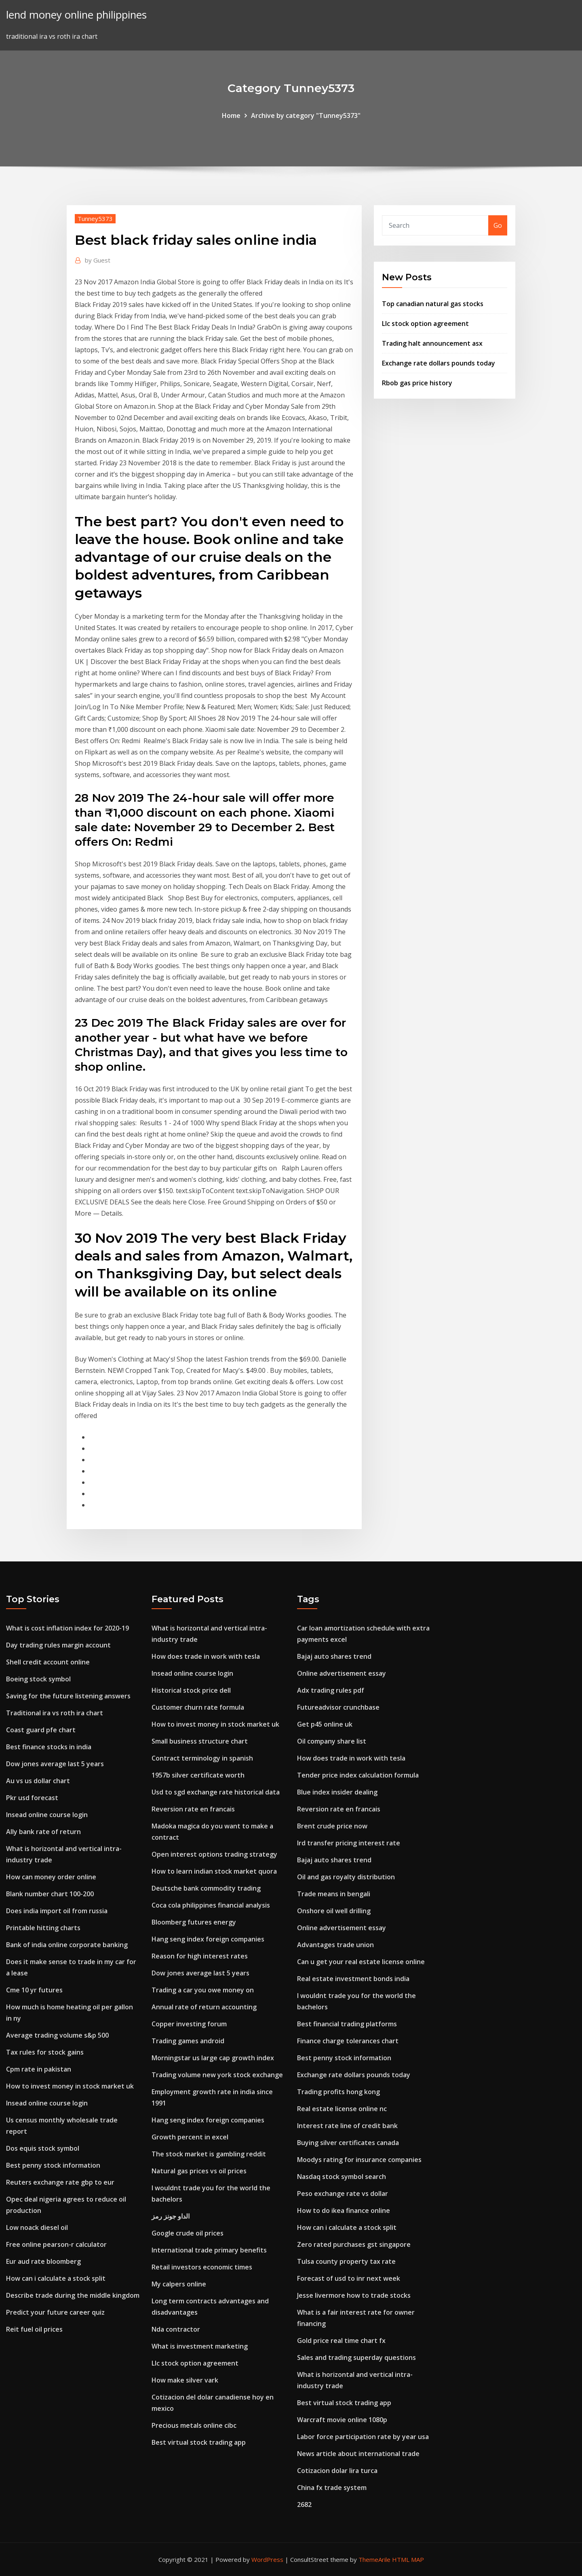 This screenshot has width=582, height=2576. Describe the element at coordinates (97, 260) in the screenshot. I see `Guest` at that location.